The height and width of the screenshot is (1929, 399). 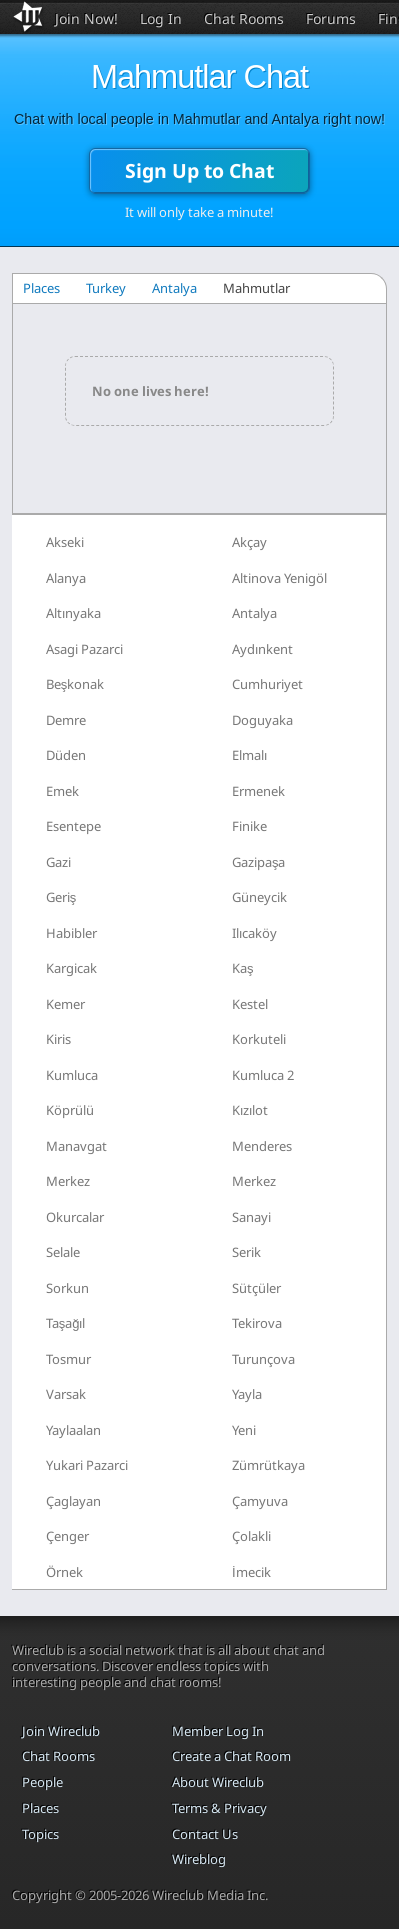 I want to click on Kızılot, so click(x=250, y=1110).